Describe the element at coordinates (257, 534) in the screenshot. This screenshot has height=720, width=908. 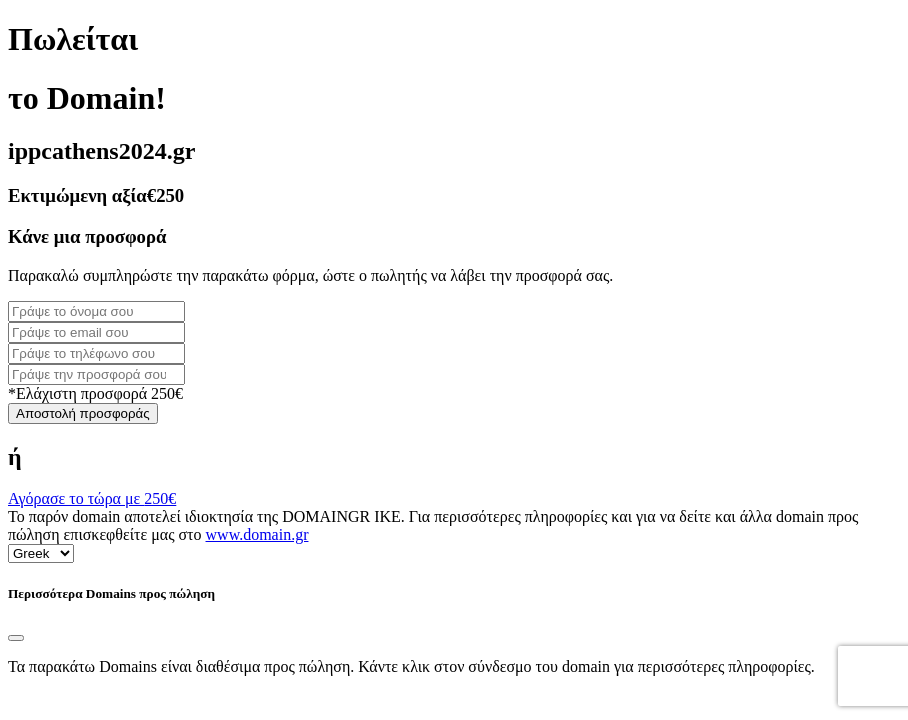
I see `www.domain.gr` at that location.